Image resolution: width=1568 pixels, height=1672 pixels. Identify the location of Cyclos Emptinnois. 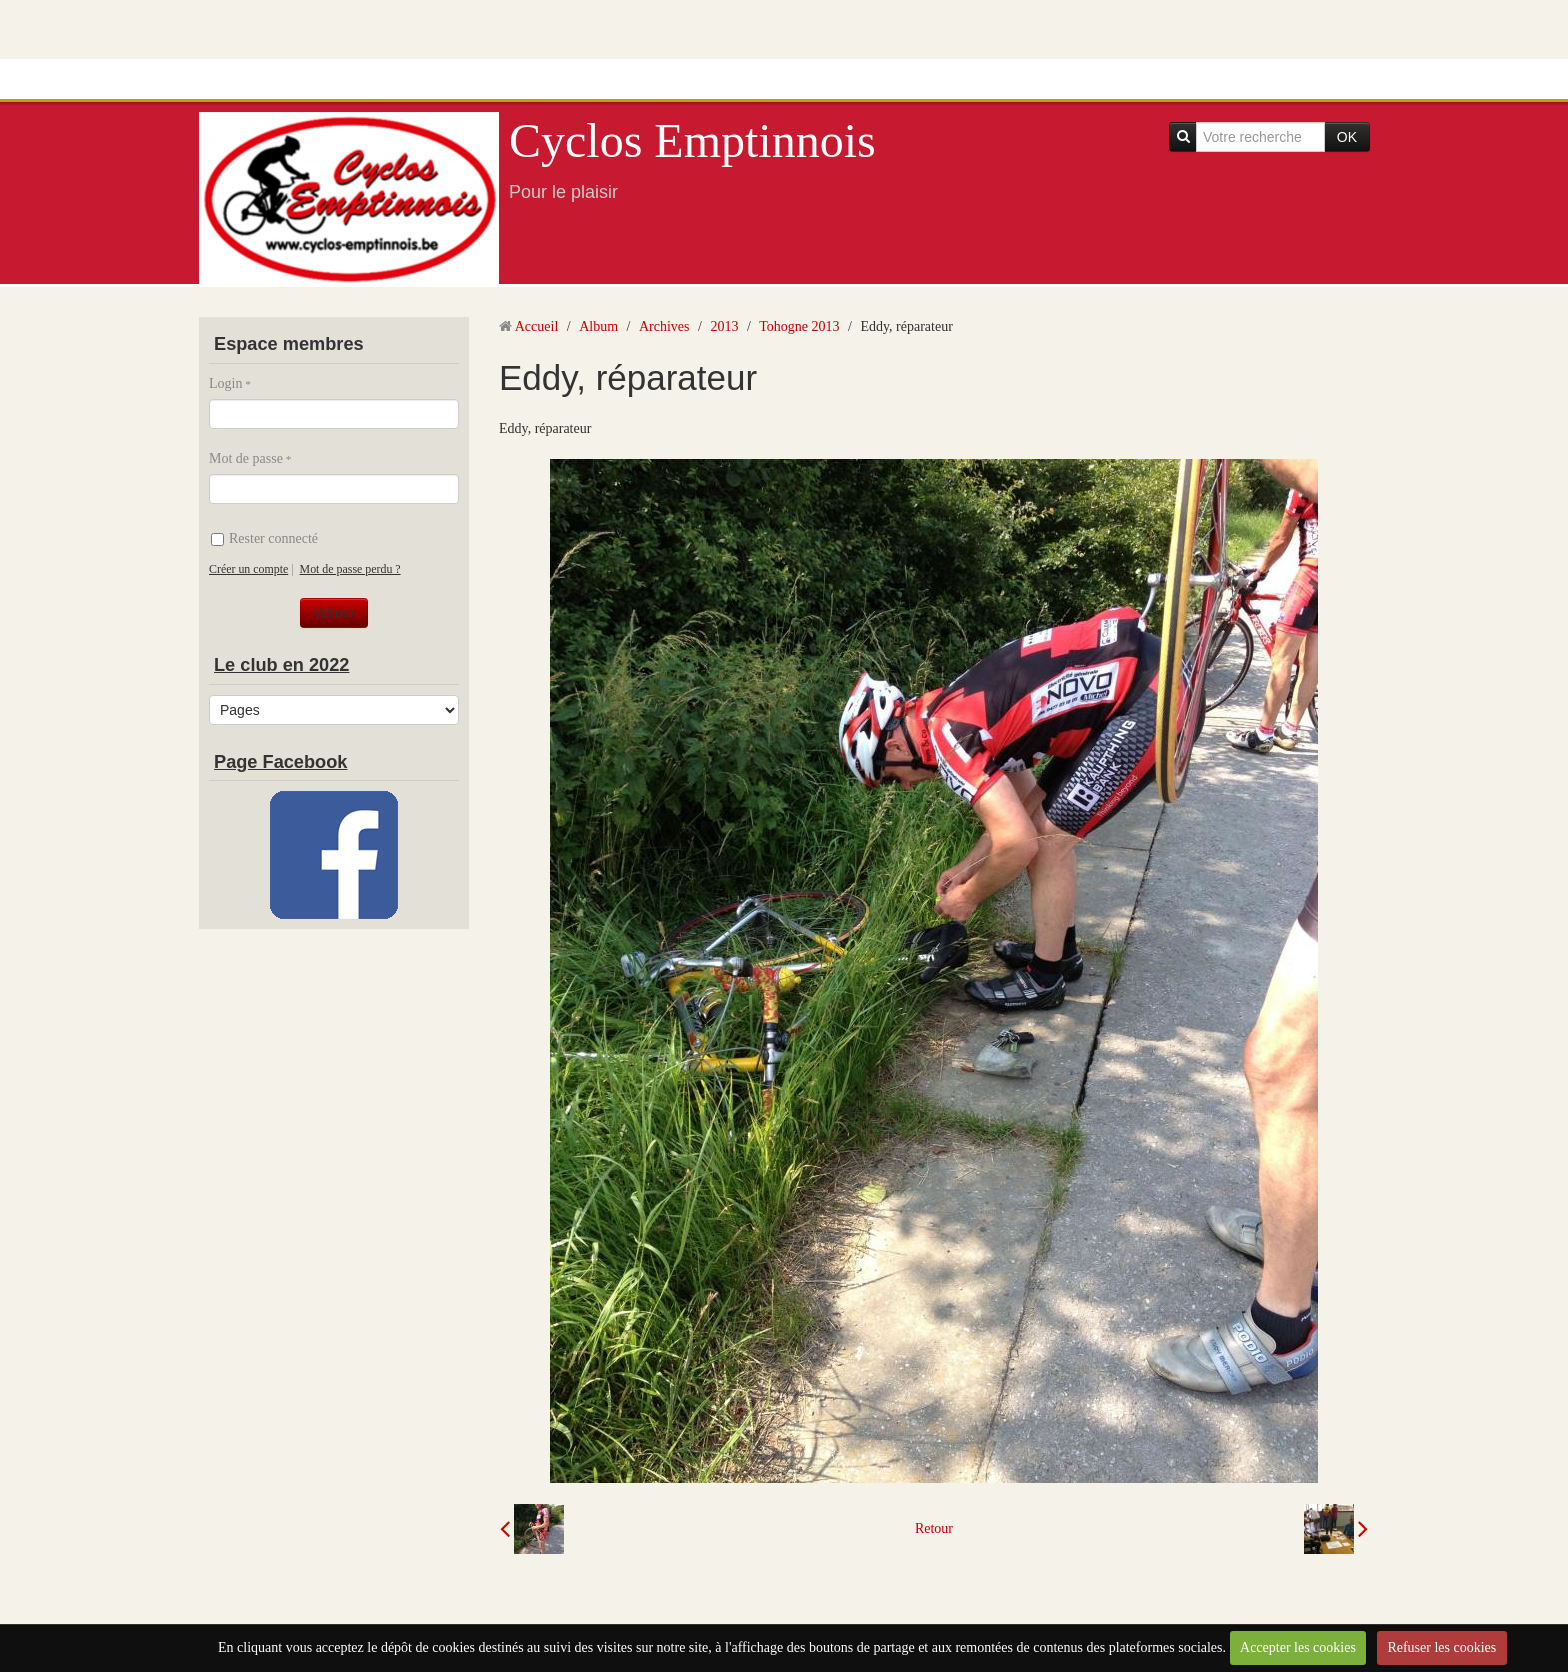
(692, 140).